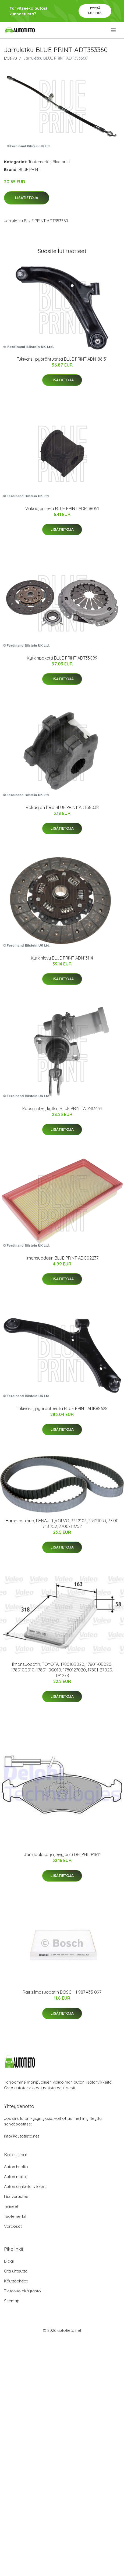 This screenshot has width=124, height=2576. I want to click on Pääsylinteri, kytkin BLUE PRINT ADN13434, so click(62, 1108).